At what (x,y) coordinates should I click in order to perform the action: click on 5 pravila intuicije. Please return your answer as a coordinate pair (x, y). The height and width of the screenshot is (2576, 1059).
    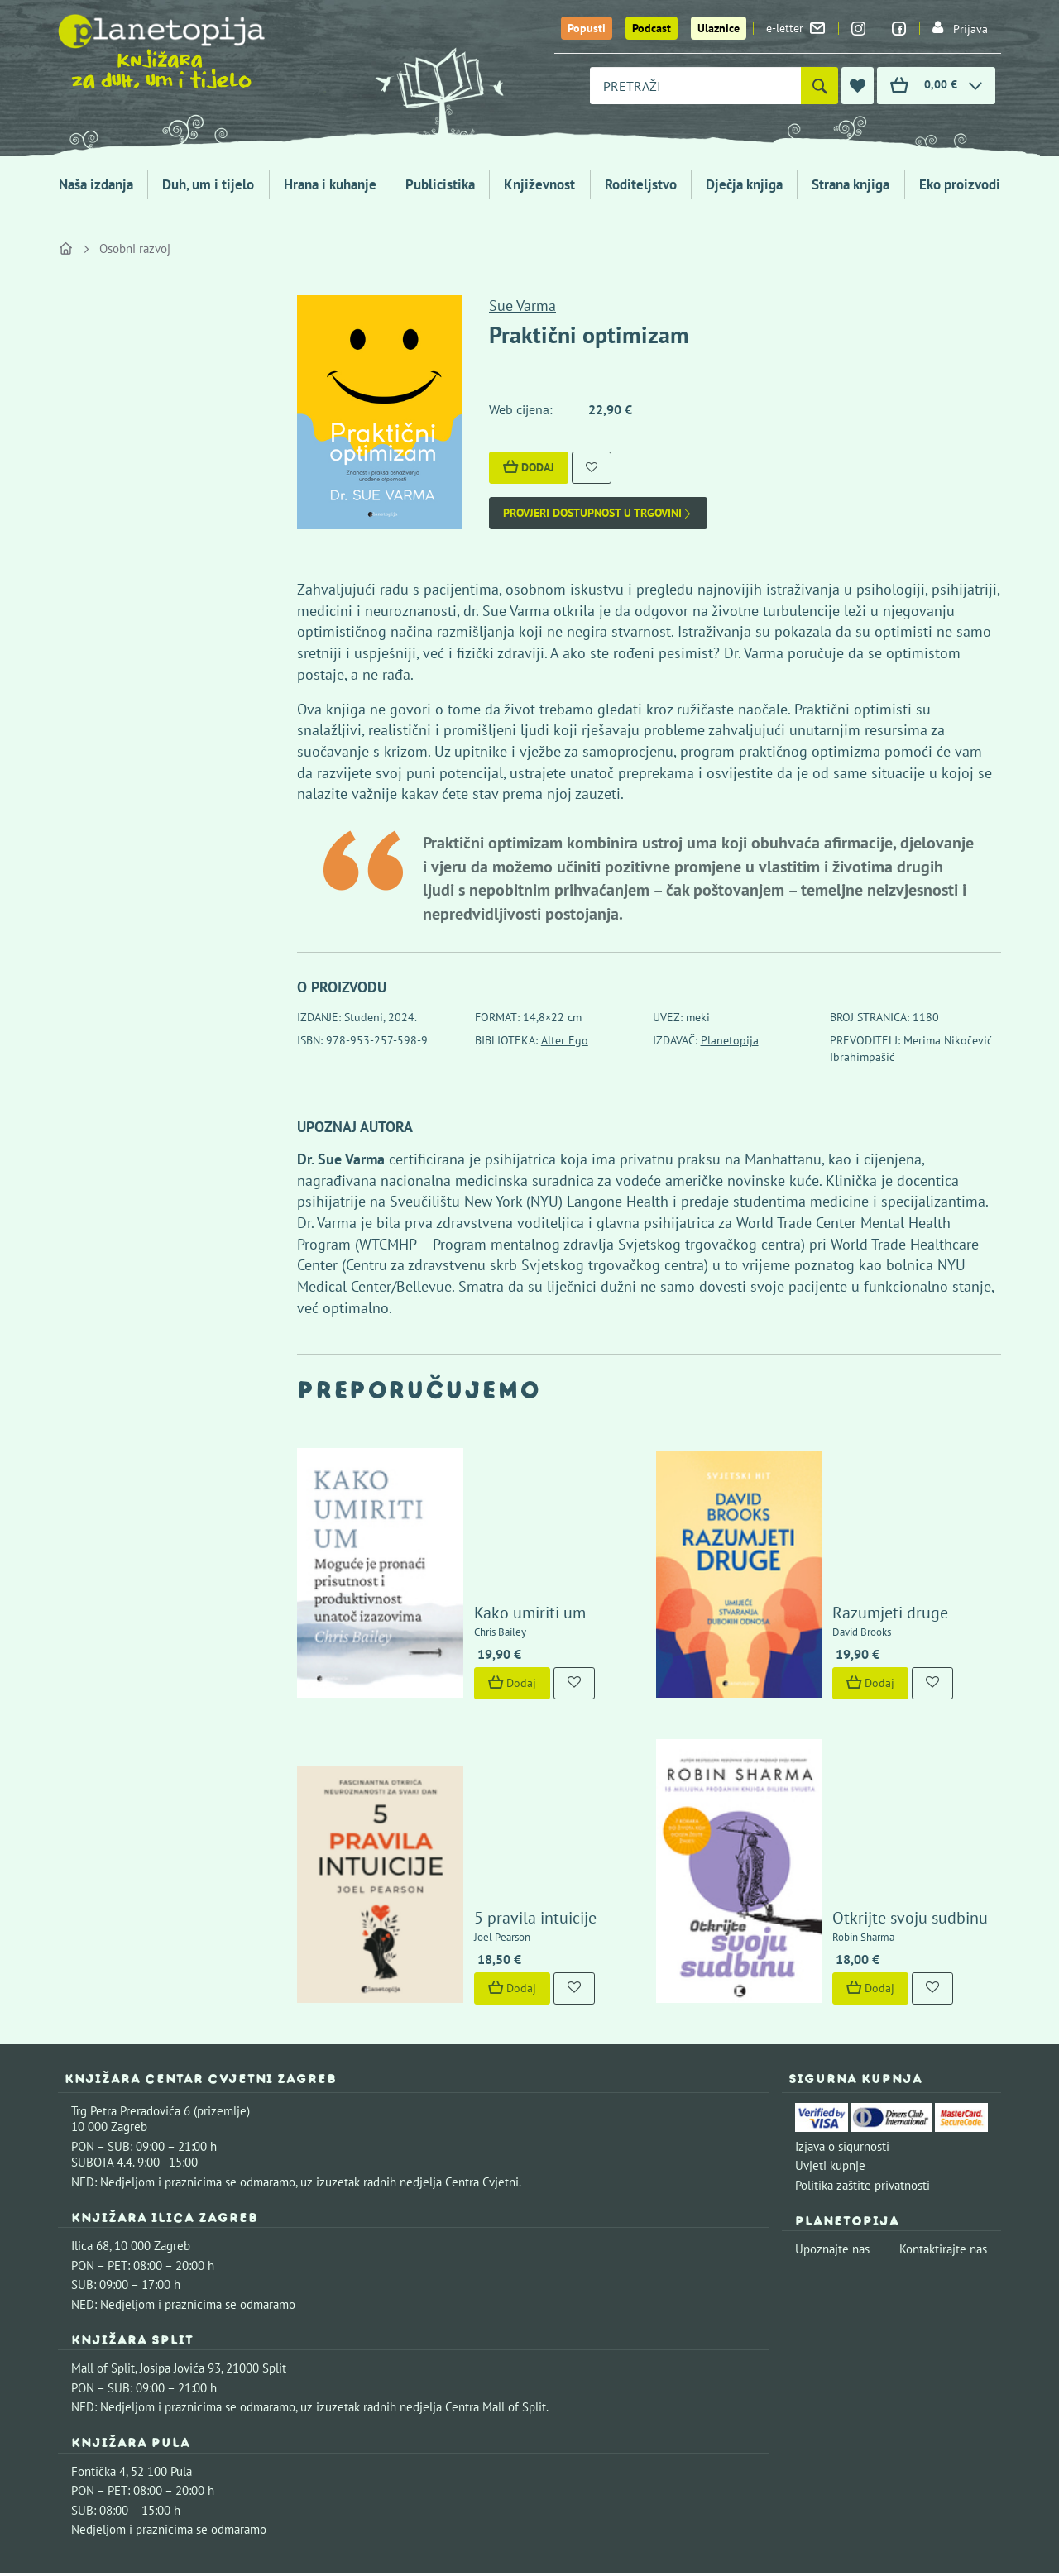
    Looking at the image, I should click on (487, 1758).